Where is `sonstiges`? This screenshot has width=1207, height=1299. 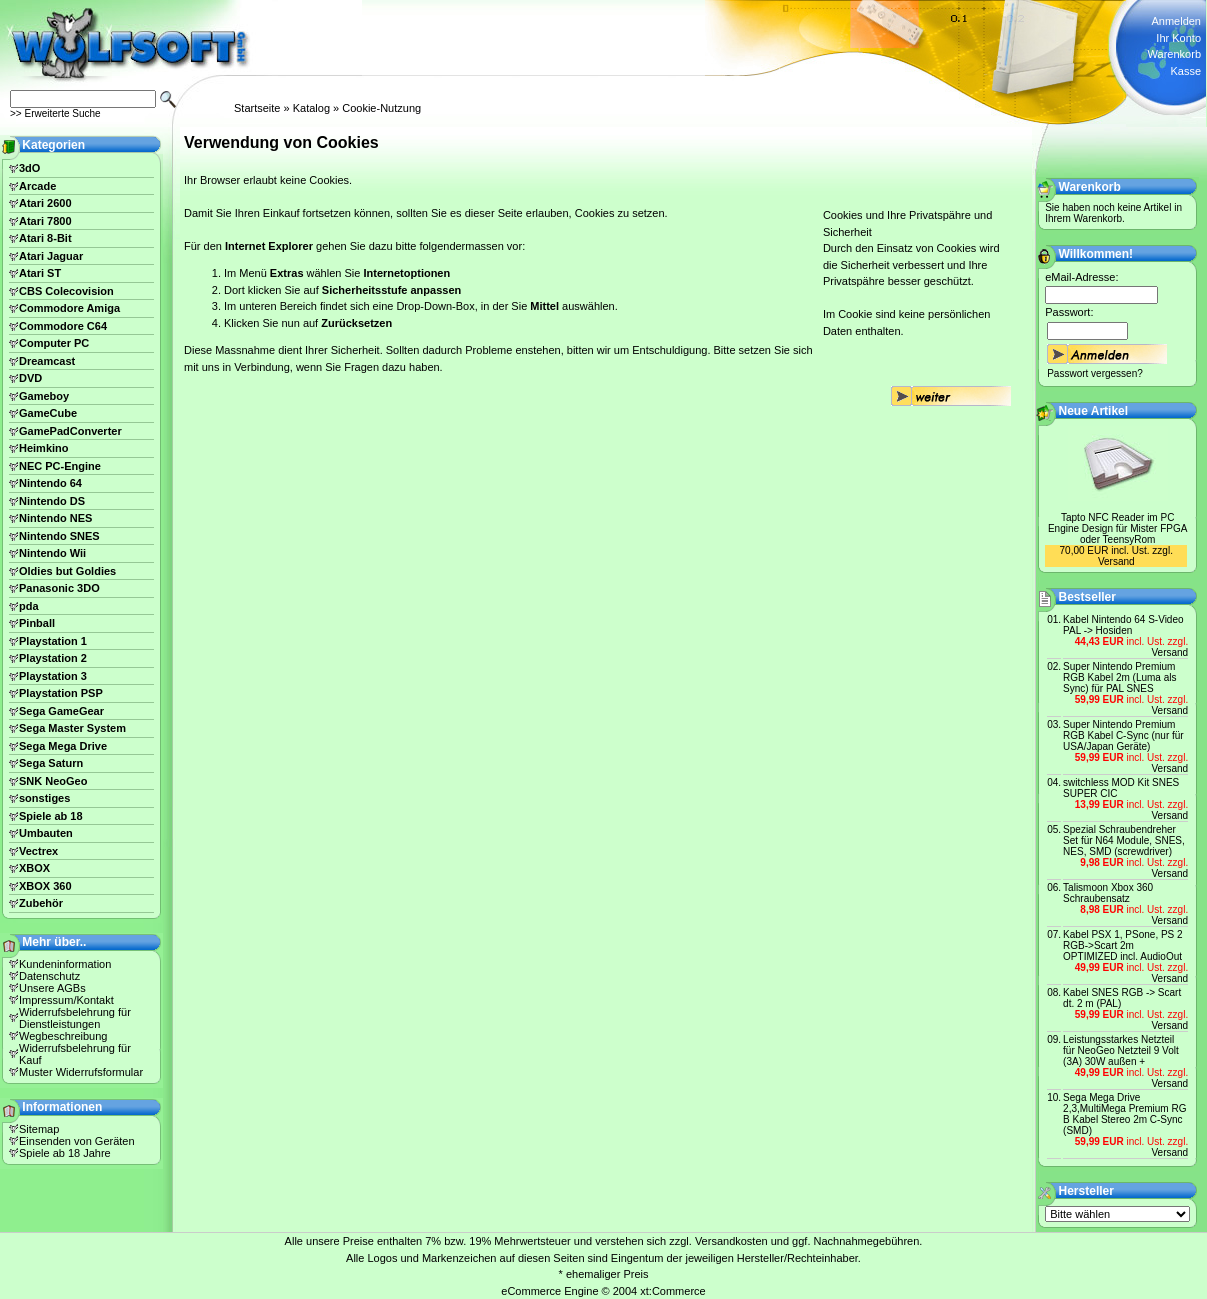
sonstiges is located at coordinates (44, 798).